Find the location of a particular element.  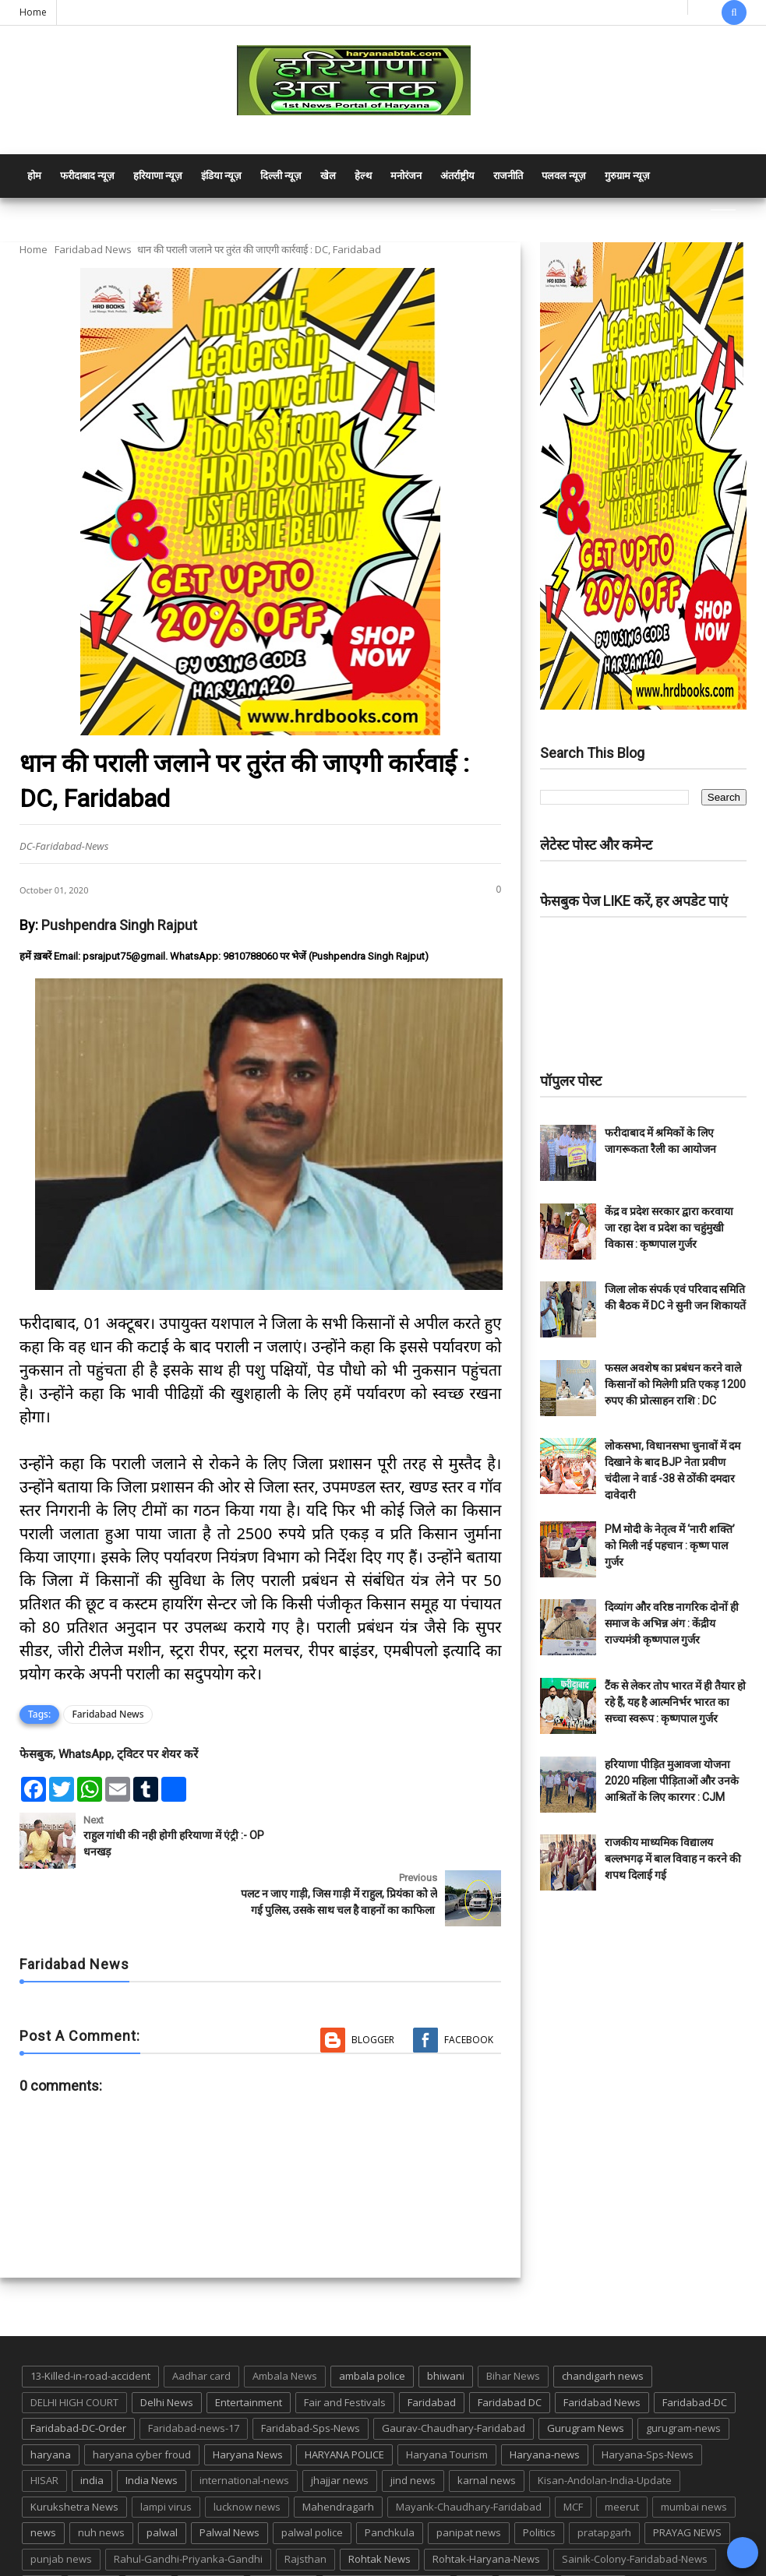

Blogger is located at coordinates (372, 1989).